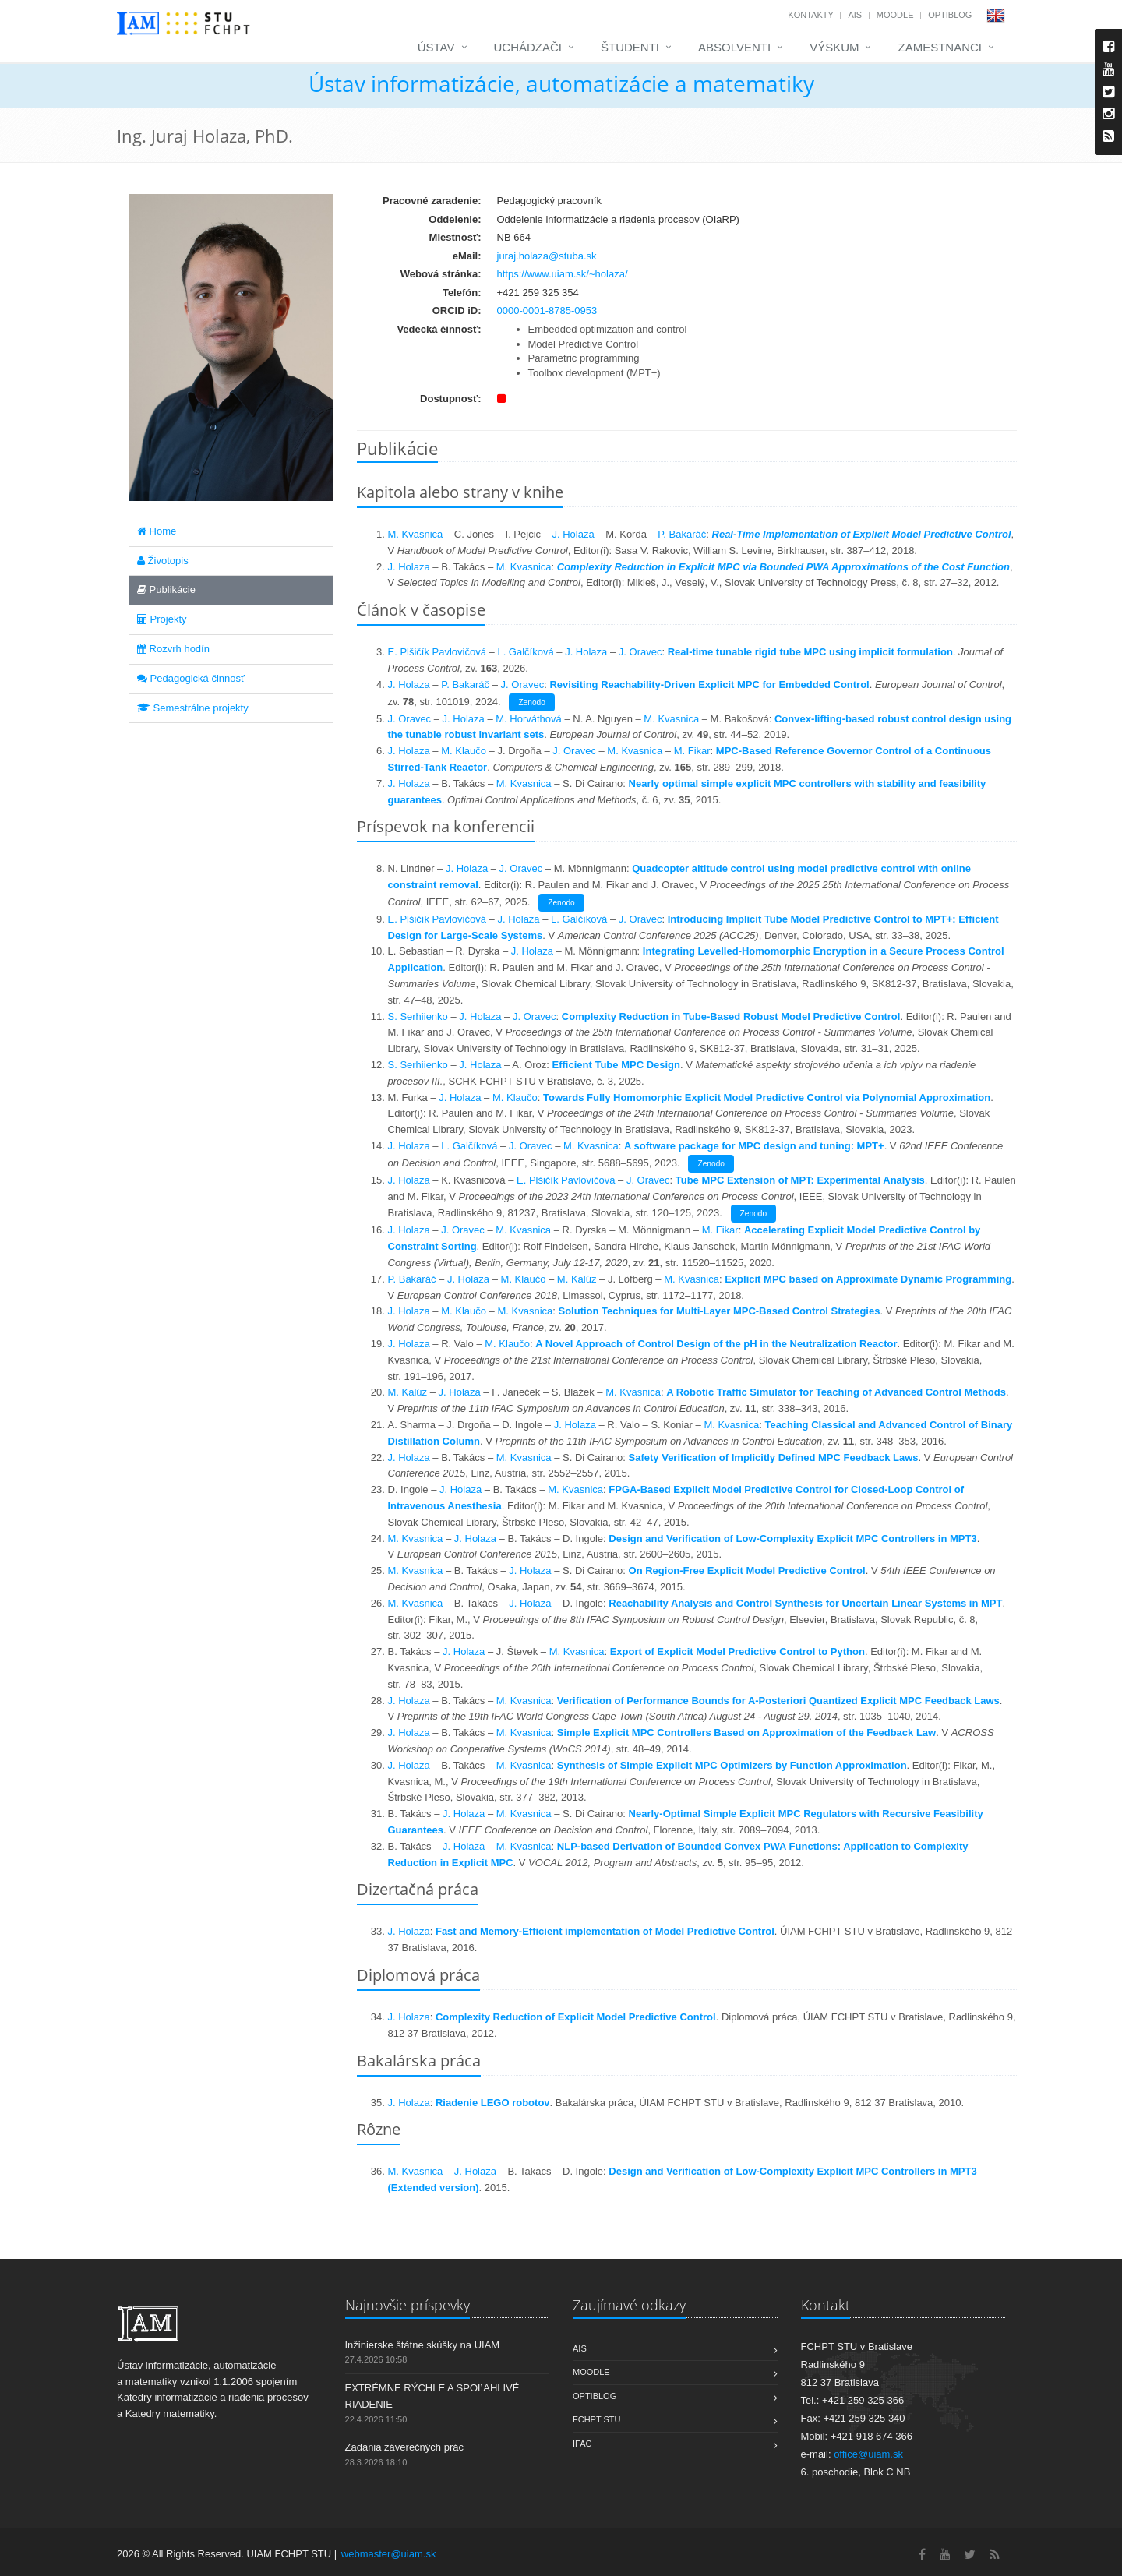  What do you see at coordinates (766, 1097) in the screenshot?
I see `Towards Fully Homomorphic Explicit Model Predictive Control via Polynomial Approximation` at bounding box center [766, 1097].